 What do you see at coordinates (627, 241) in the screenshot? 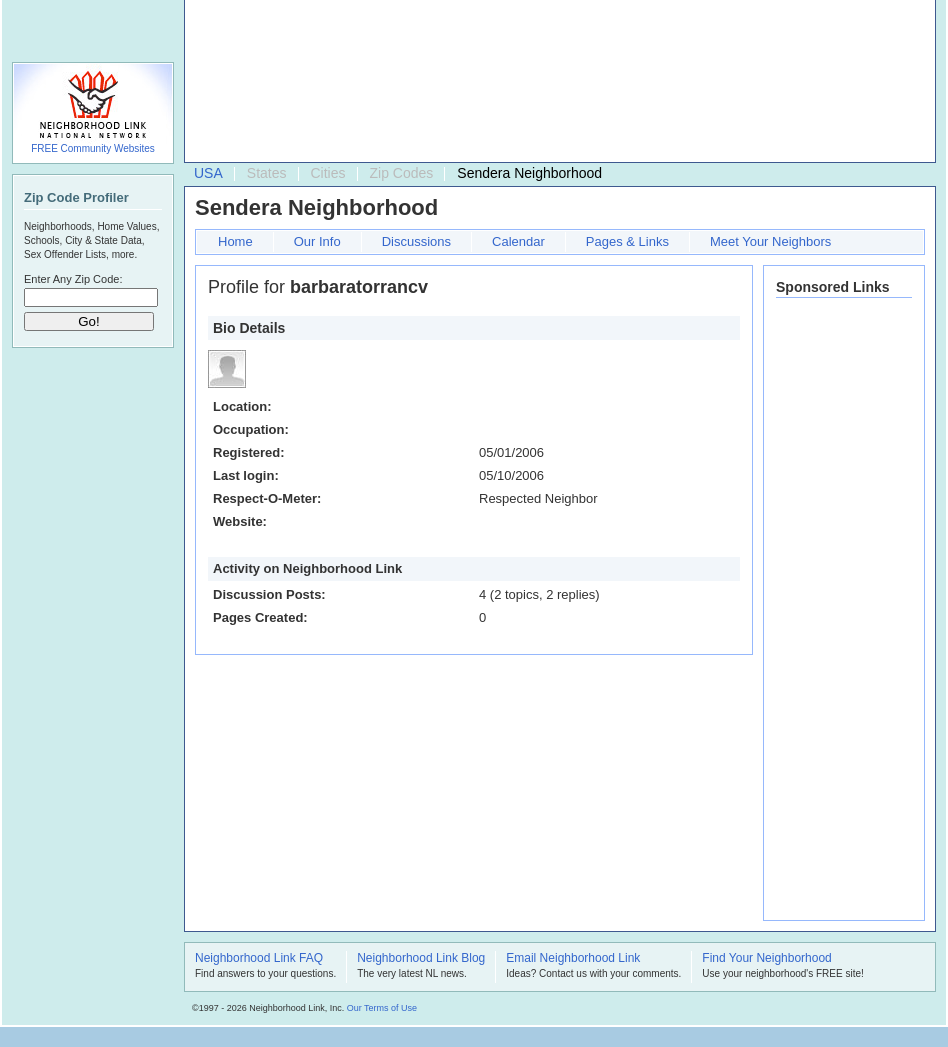
I see `Pages & Links` at bounding box center [627, 241].